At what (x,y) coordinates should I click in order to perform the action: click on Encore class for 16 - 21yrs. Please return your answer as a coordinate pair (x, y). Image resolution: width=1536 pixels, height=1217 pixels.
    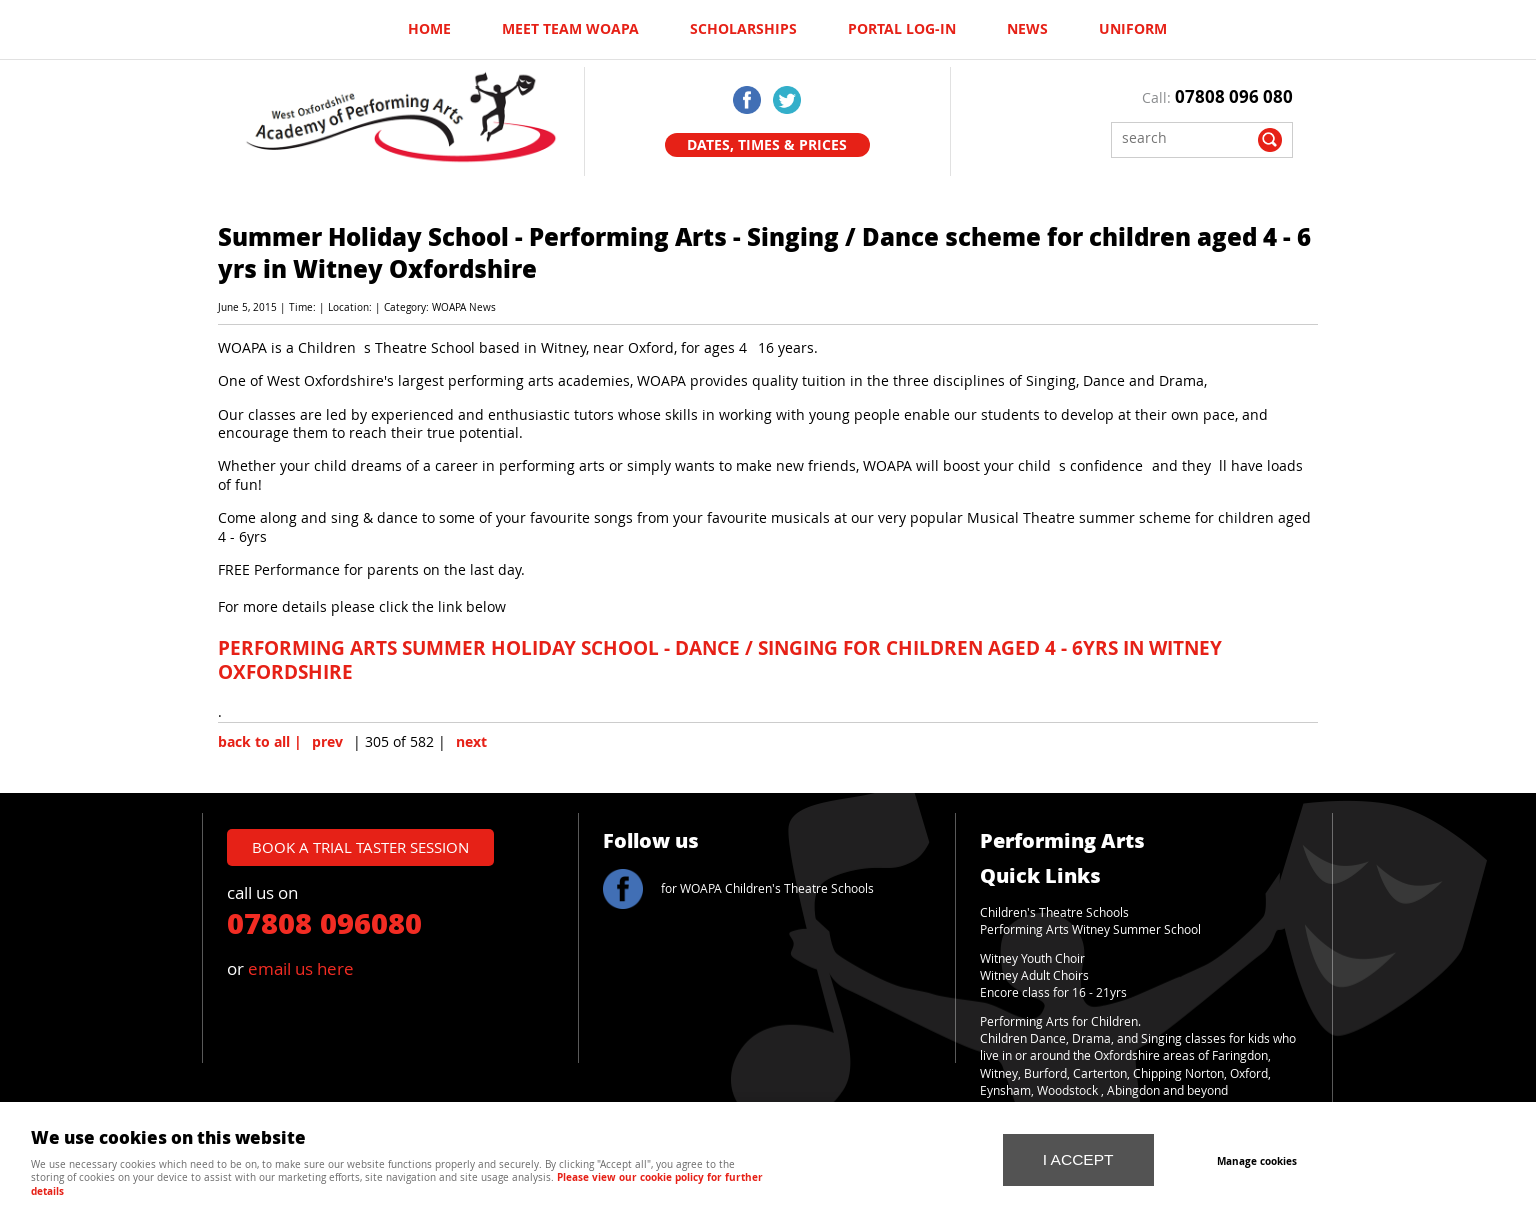
    Looking at the image, I should click on (1053, 992).